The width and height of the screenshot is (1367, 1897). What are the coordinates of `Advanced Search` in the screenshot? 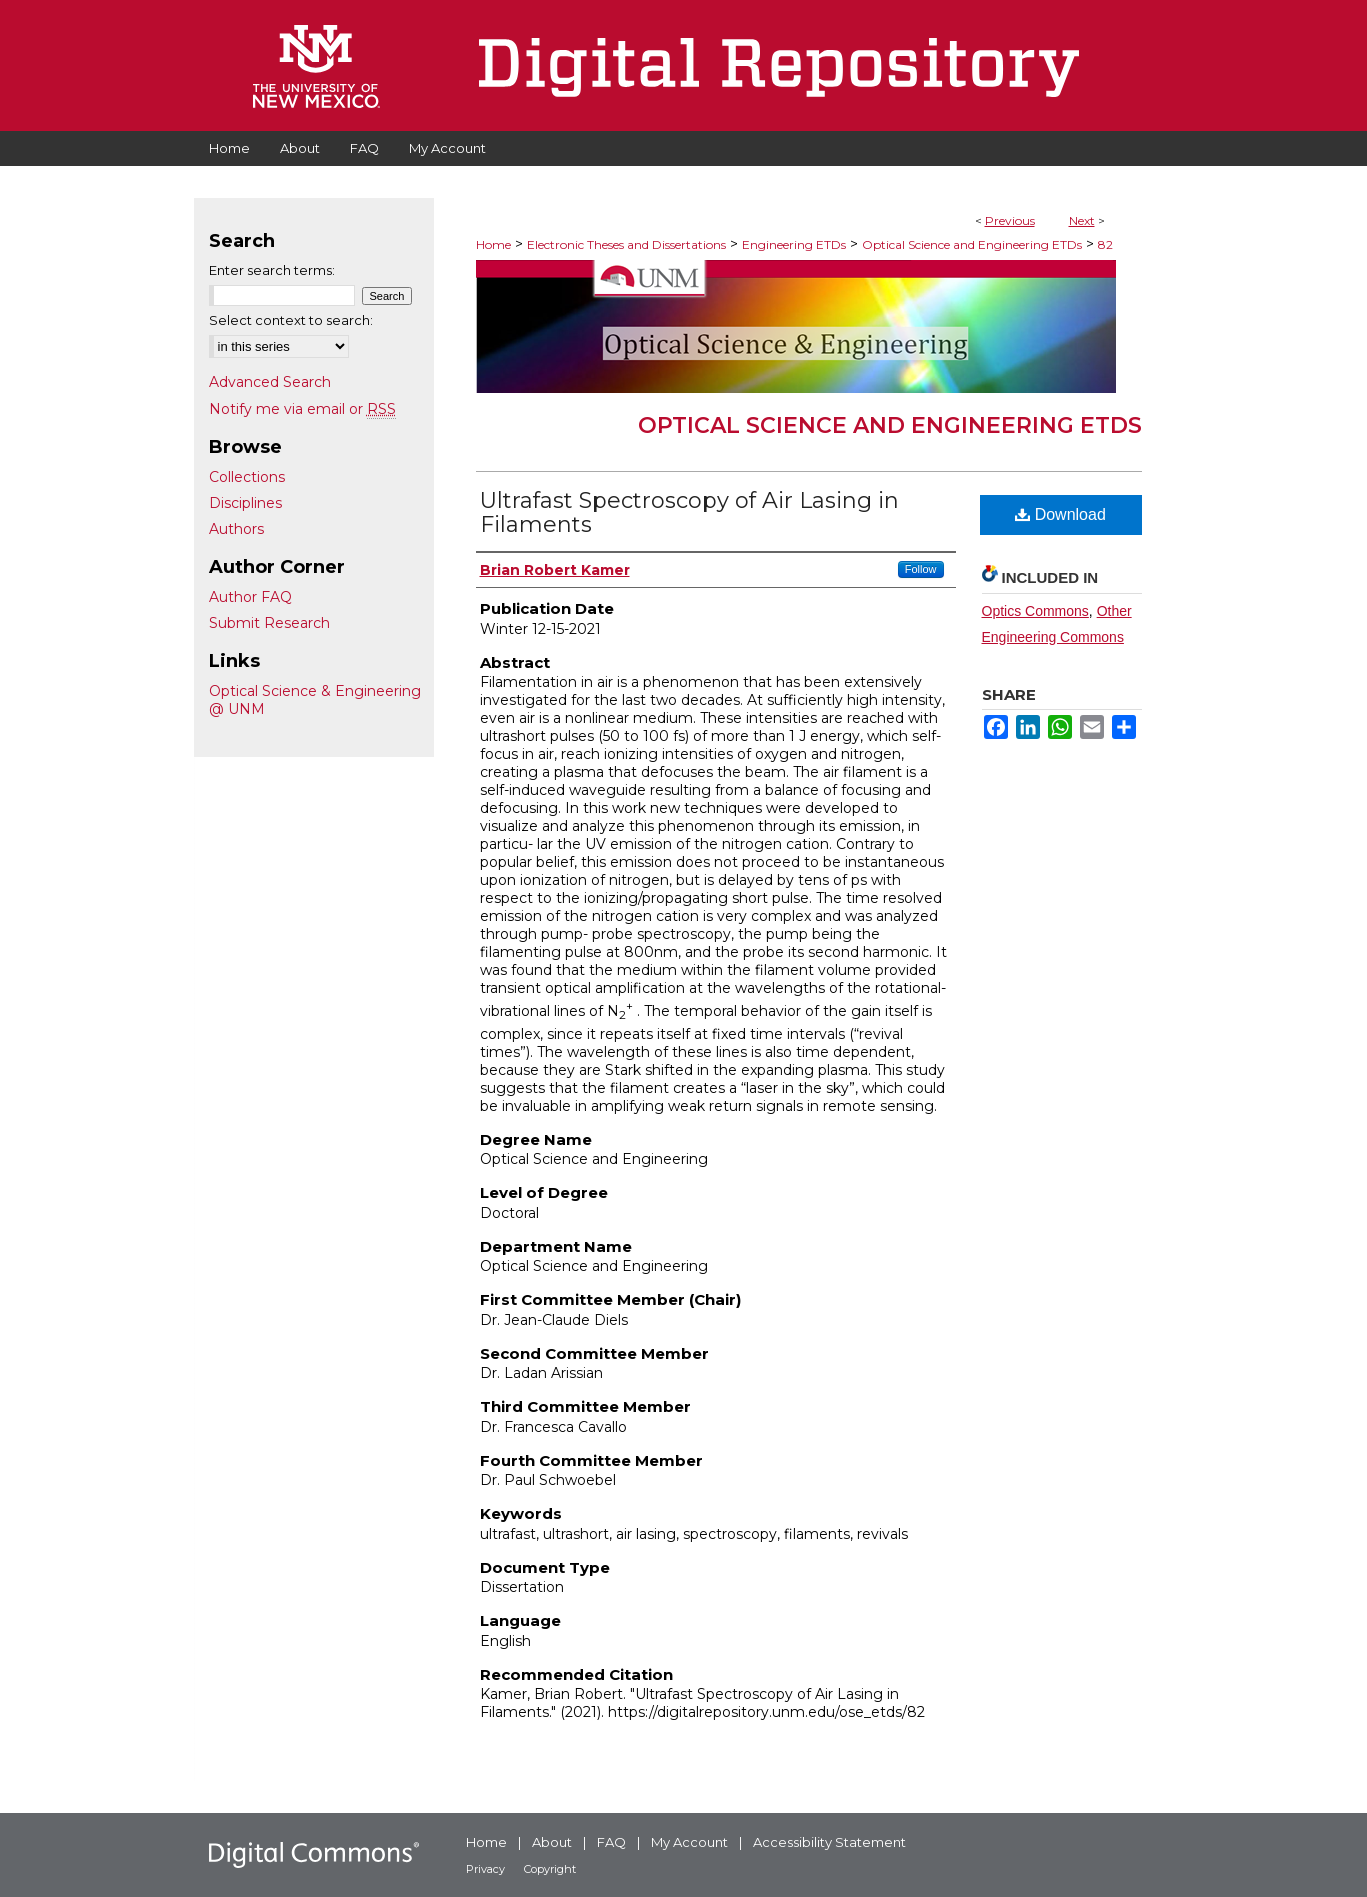 It's located at (270, 382).